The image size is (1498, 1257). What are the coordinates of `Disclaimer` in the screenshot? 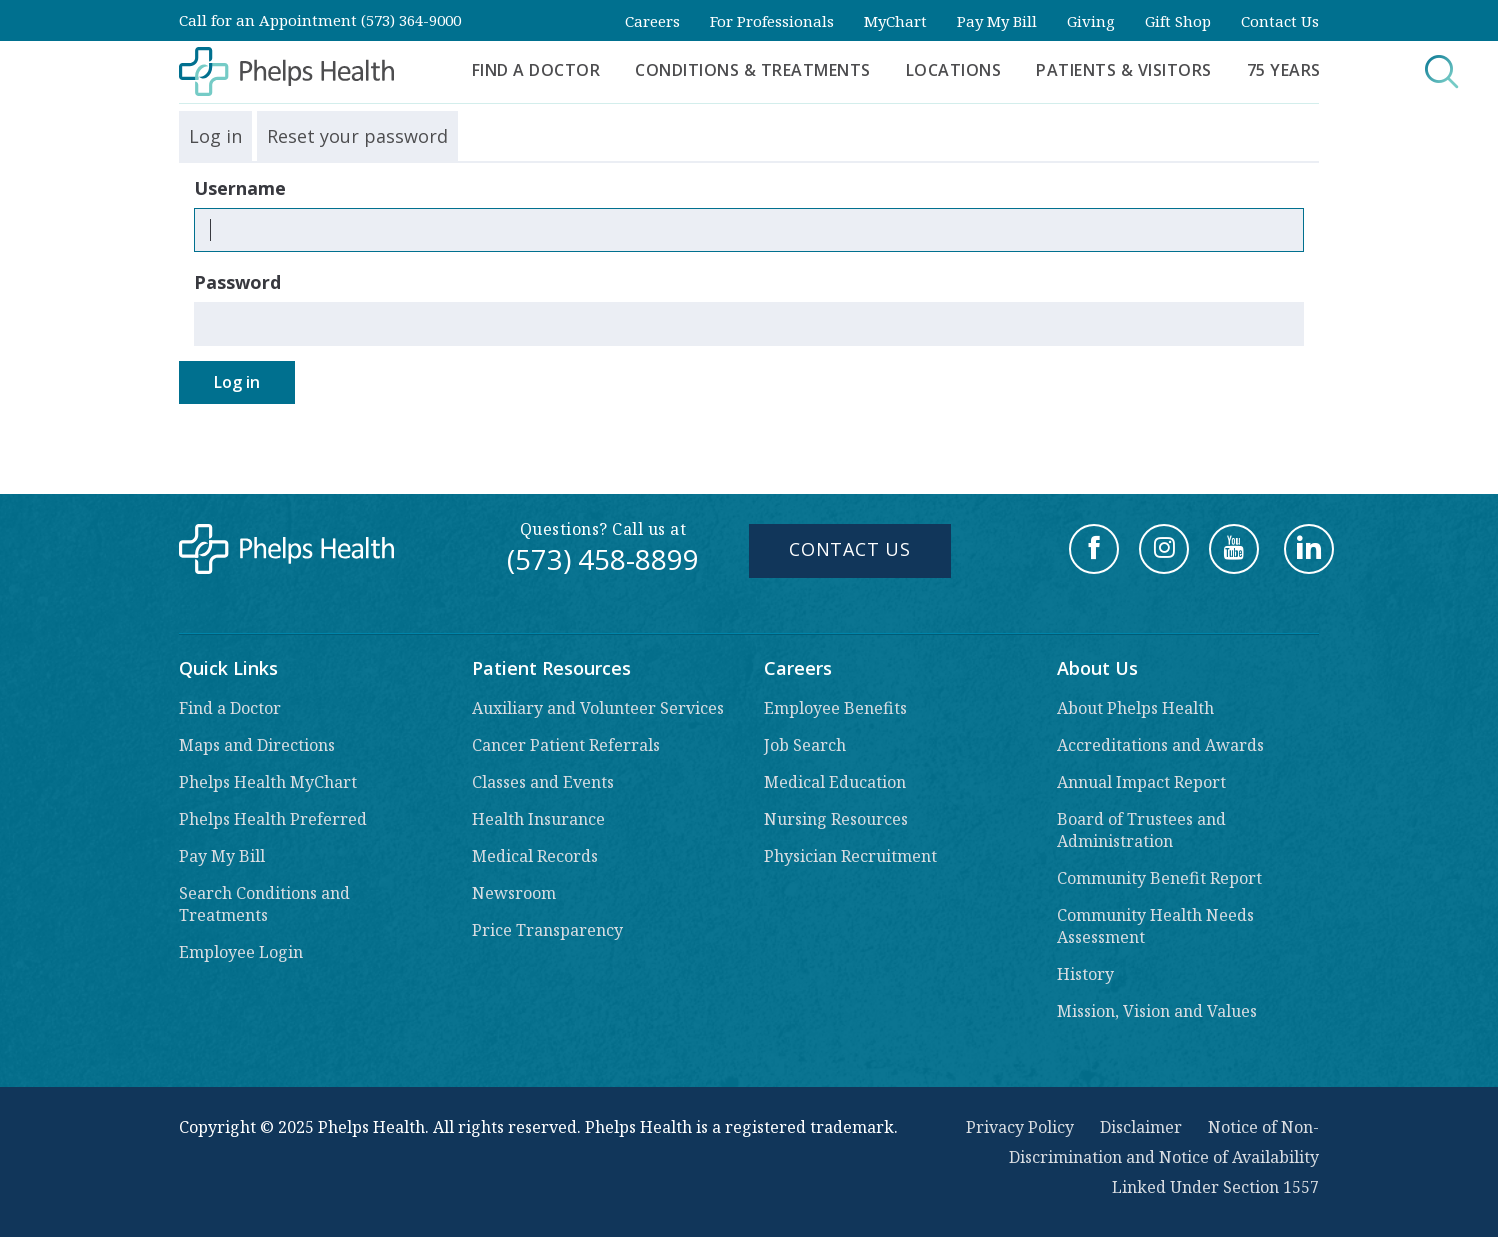 It's located at (1141, 1127).